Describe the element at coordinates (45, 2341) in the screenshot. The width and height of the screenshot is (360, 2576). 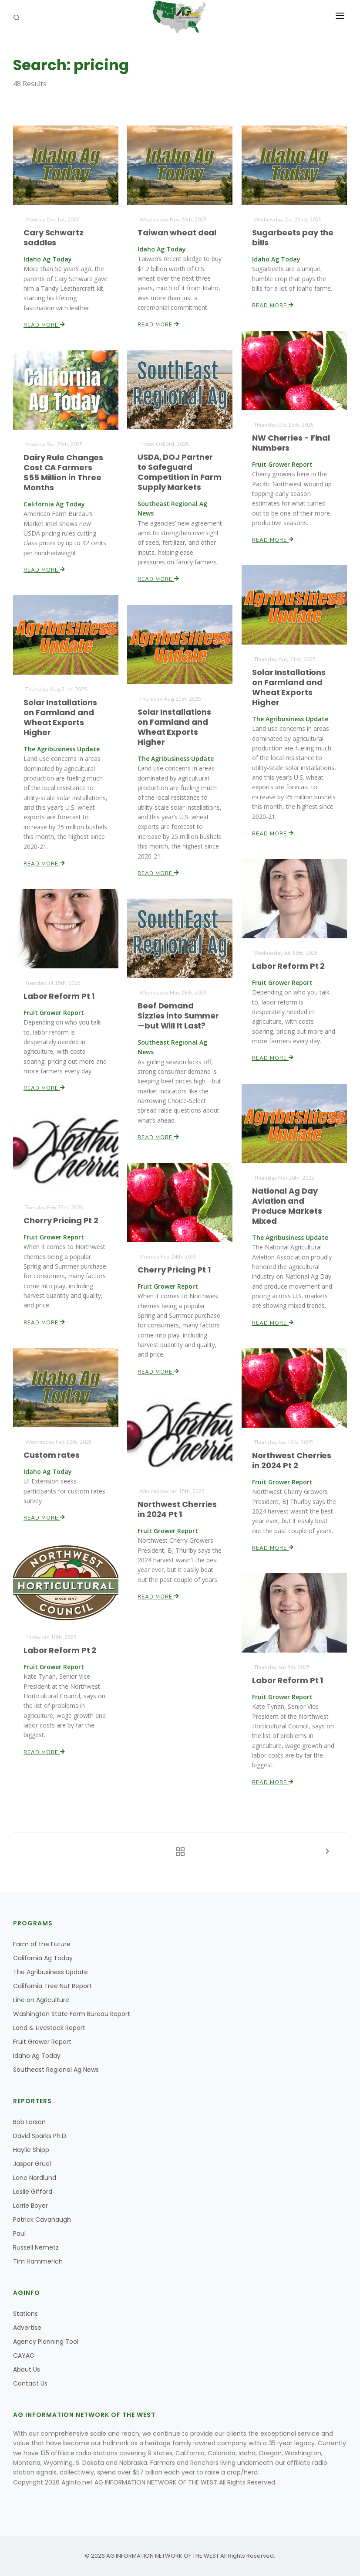
I see `Agency Planning Tool` at that location.